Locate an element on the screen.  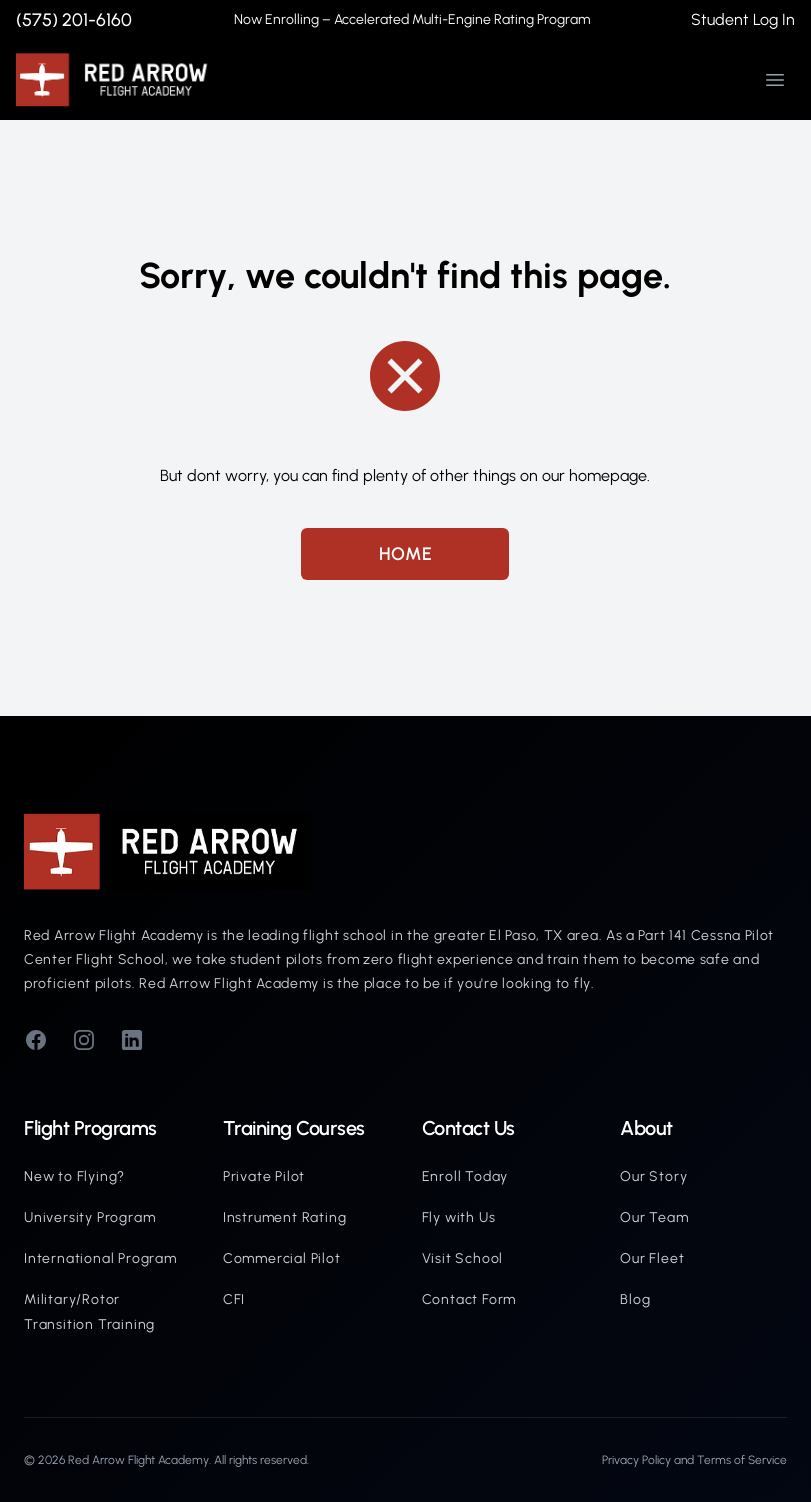
Visit School is located at coordinates (463, 1258).